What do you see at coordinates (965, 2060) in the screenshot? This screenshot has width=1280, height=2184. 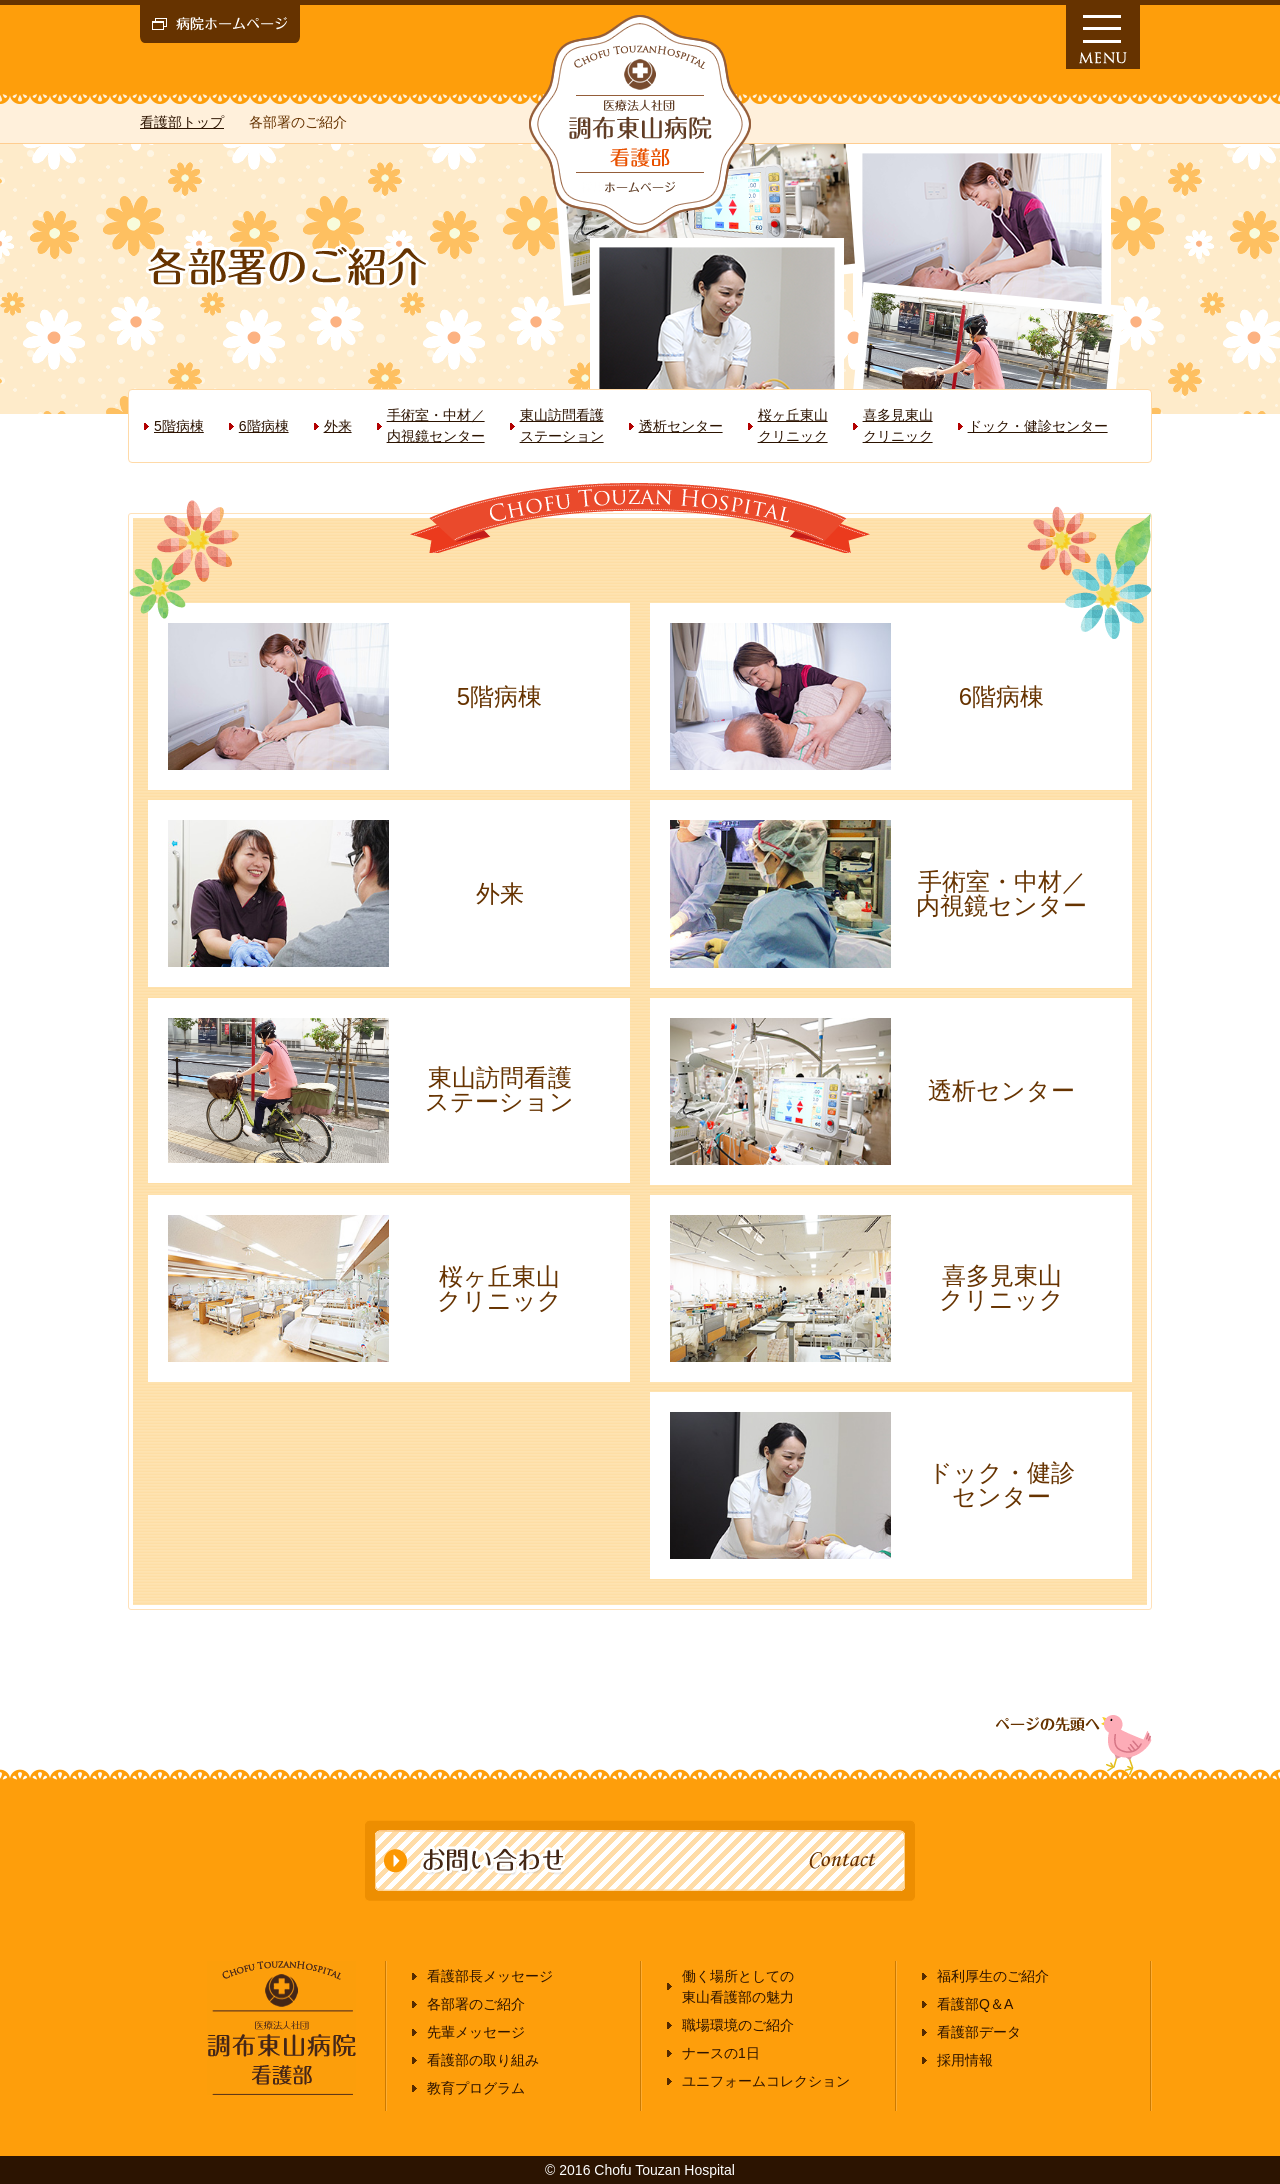 I see `採用情報` at bounding box center [965, 2060].